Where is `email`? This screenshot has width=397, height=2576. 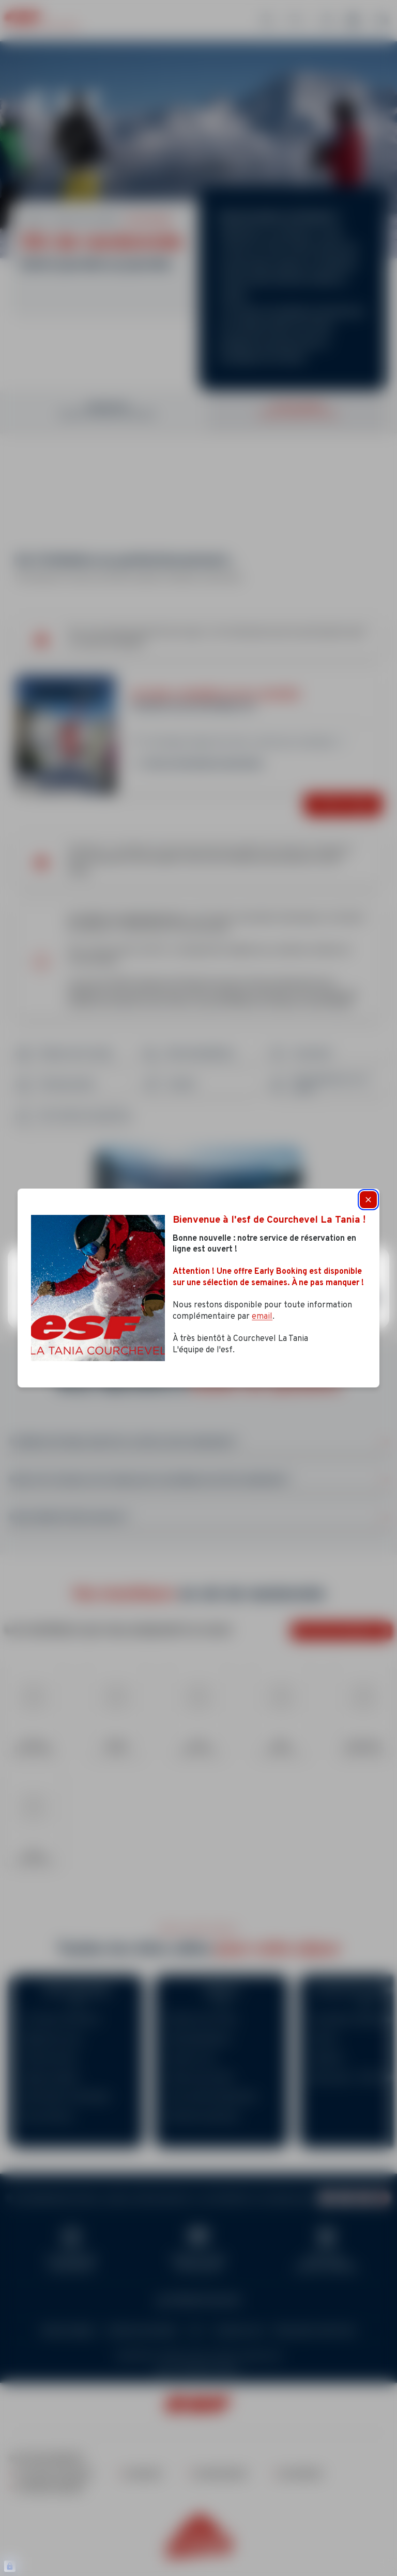 email is located at coordinates (262, 1317).